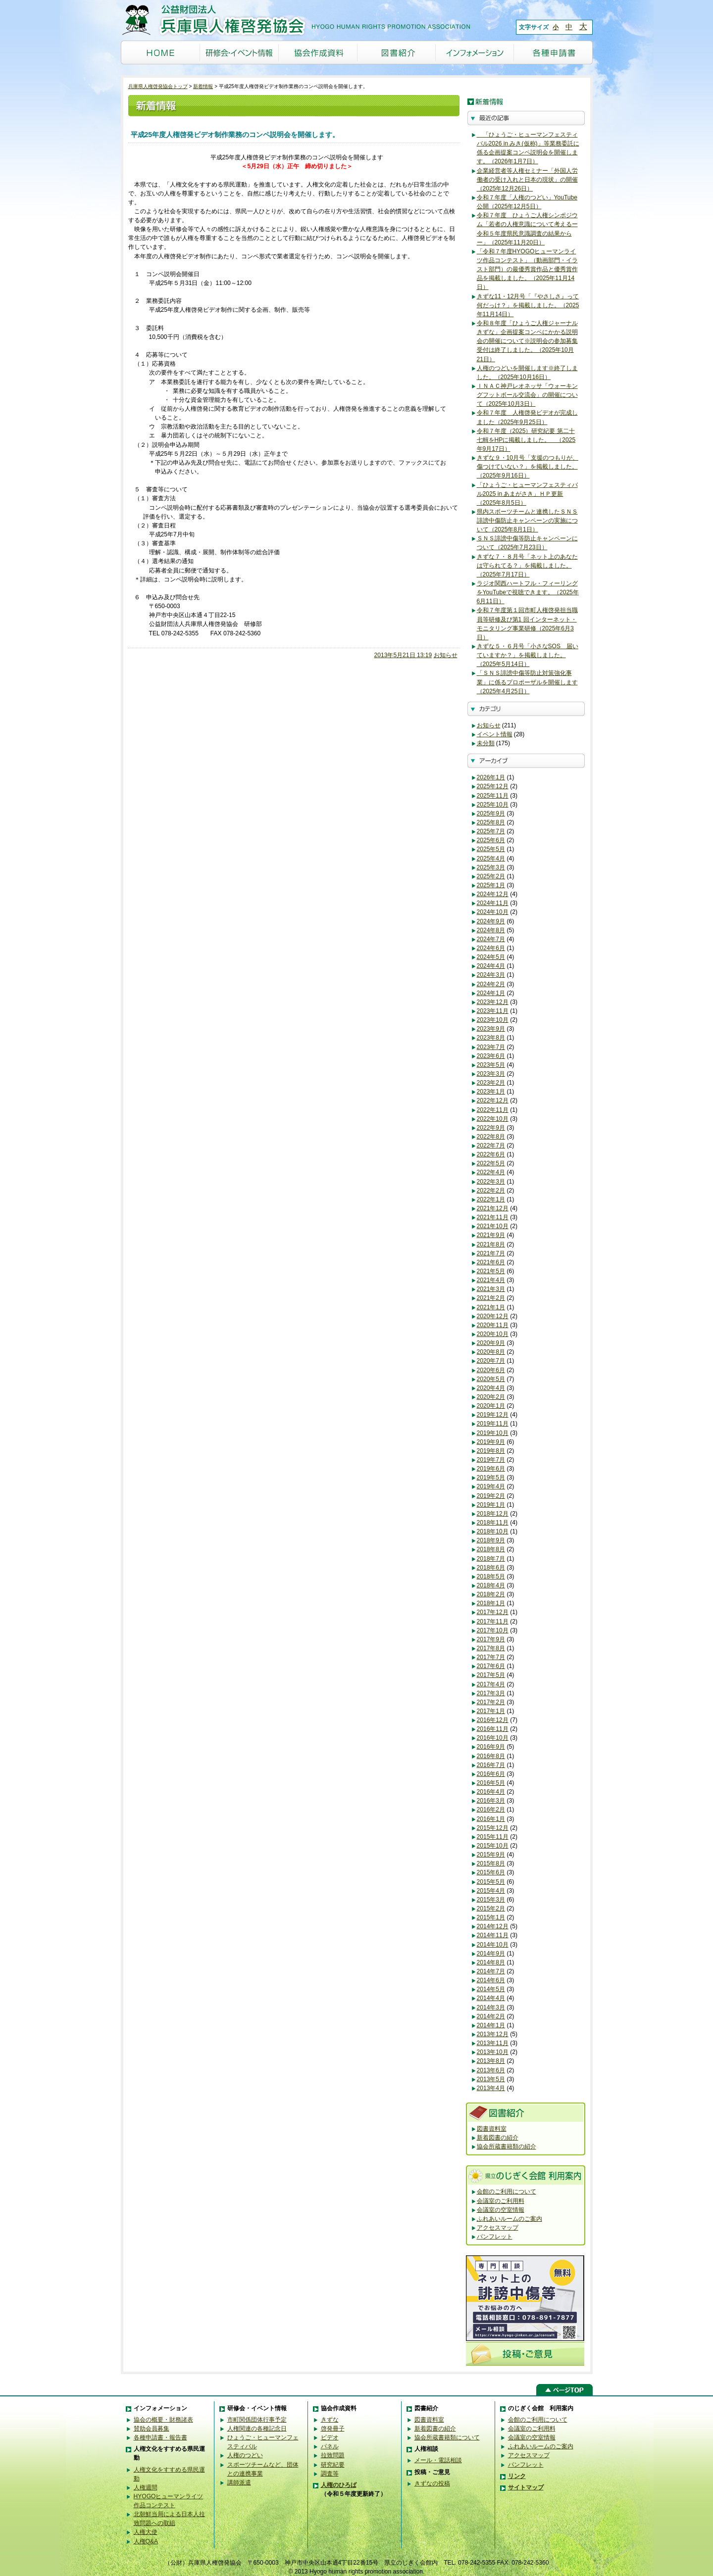  I want to click on 2017年5月, so click(491, 1674).